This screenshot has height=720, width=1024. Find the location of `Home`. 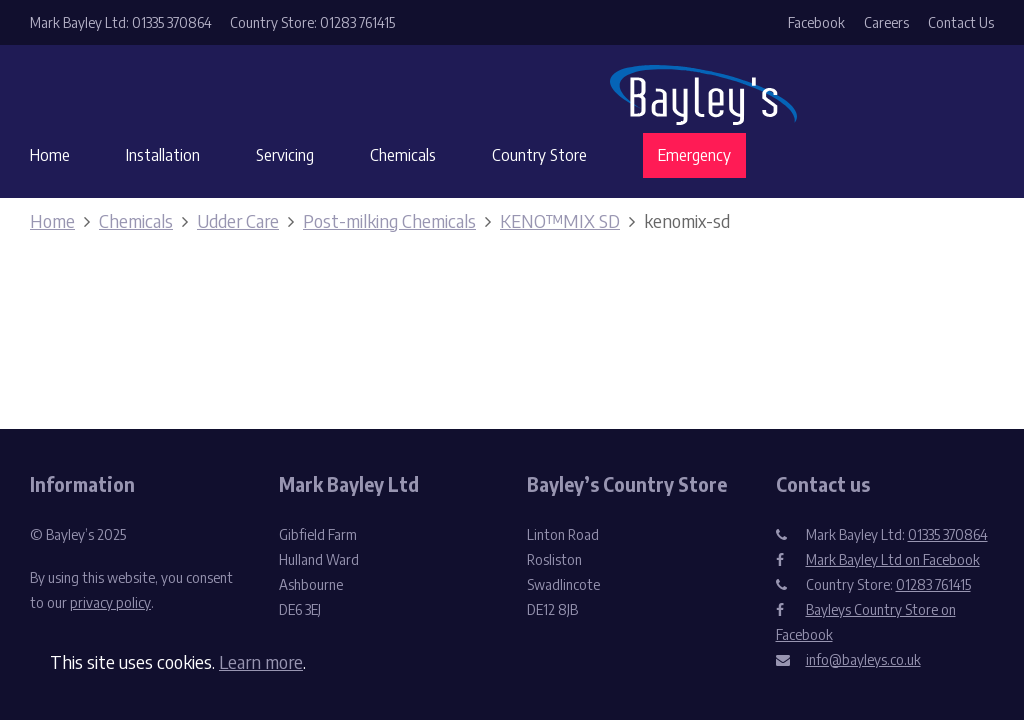

Home is located at coordinates (50, 155).